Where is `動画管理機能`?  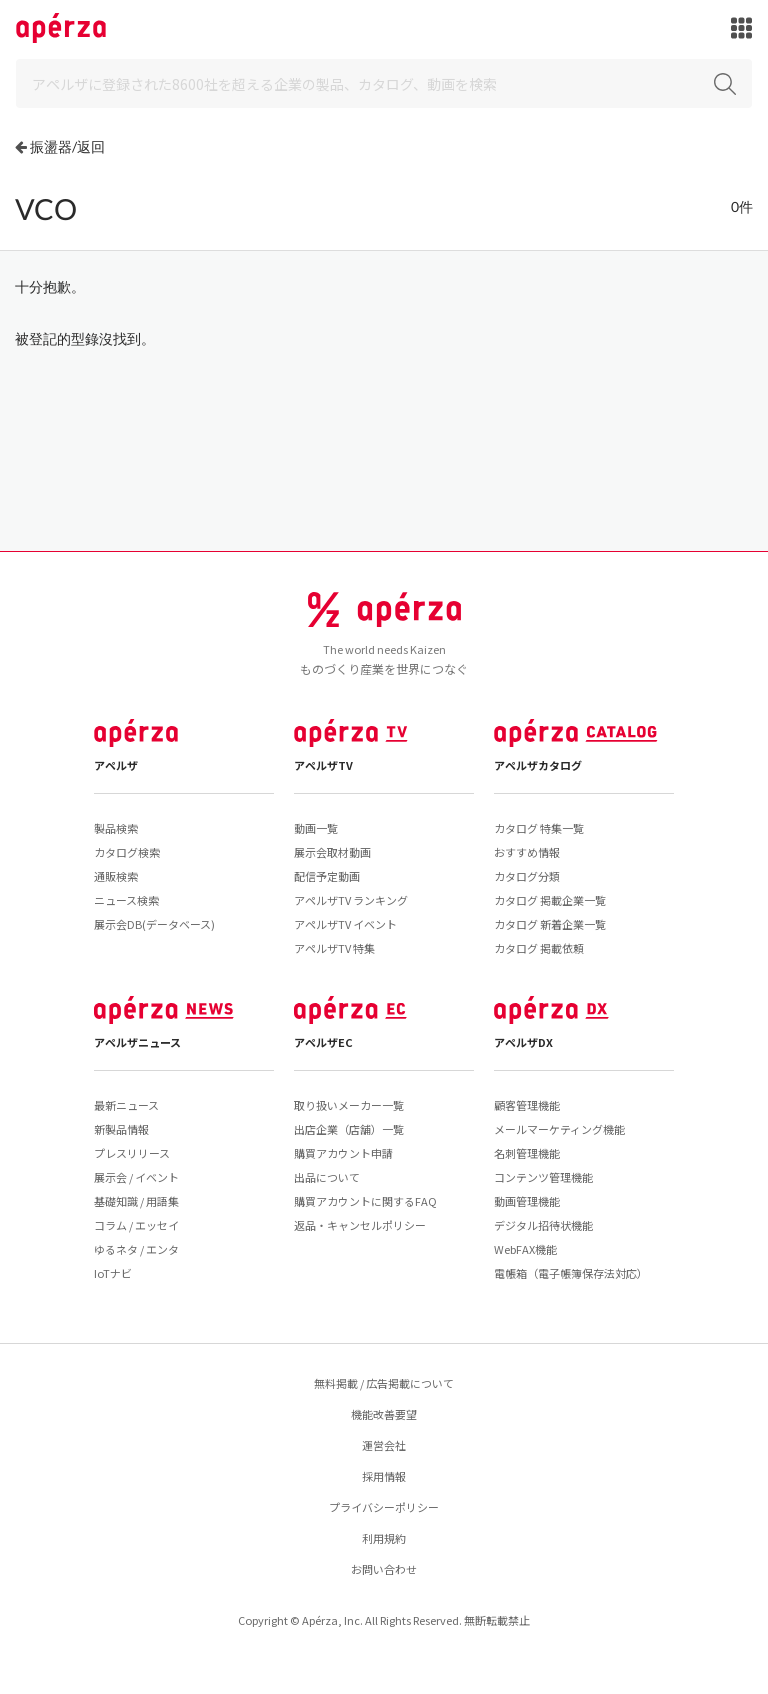 動画管理機能 is located at coordinates (527, 1201).